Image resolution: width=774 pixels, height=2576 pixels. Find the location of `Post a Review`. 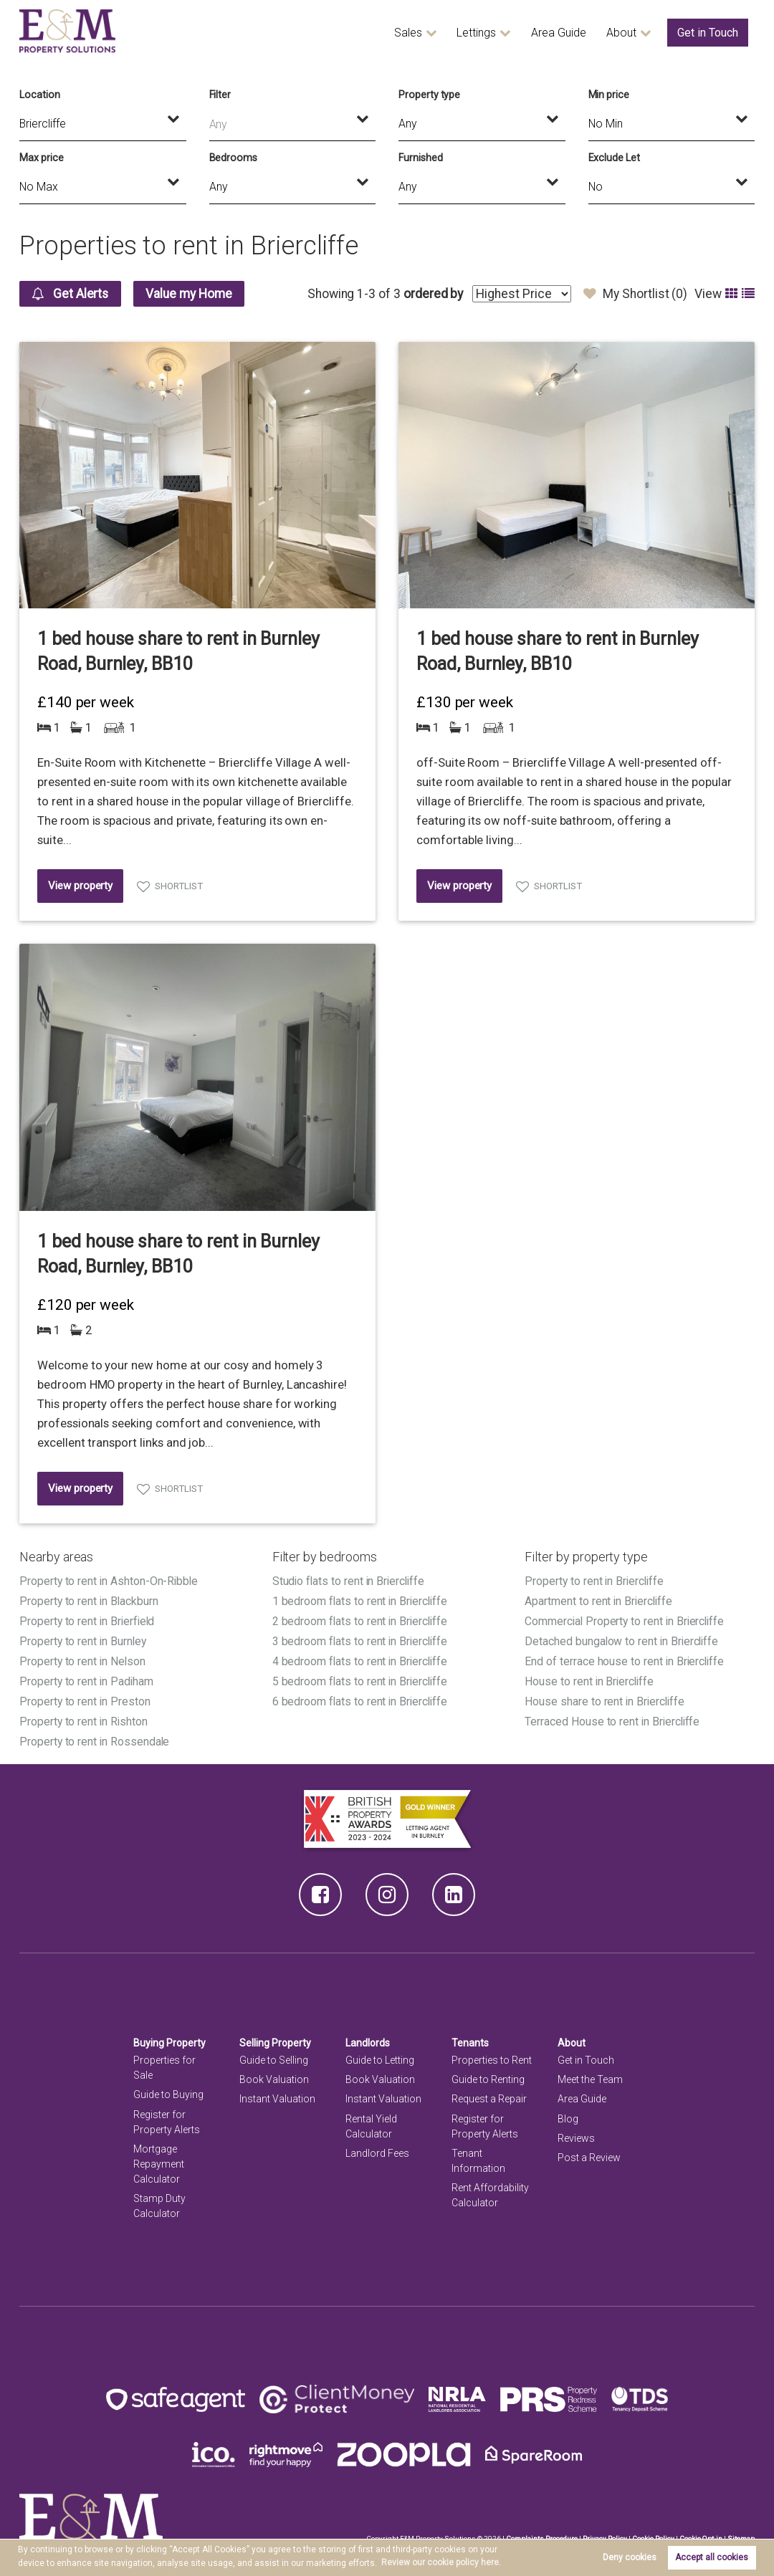

Post a Review is located at coordinates (589, 2152).